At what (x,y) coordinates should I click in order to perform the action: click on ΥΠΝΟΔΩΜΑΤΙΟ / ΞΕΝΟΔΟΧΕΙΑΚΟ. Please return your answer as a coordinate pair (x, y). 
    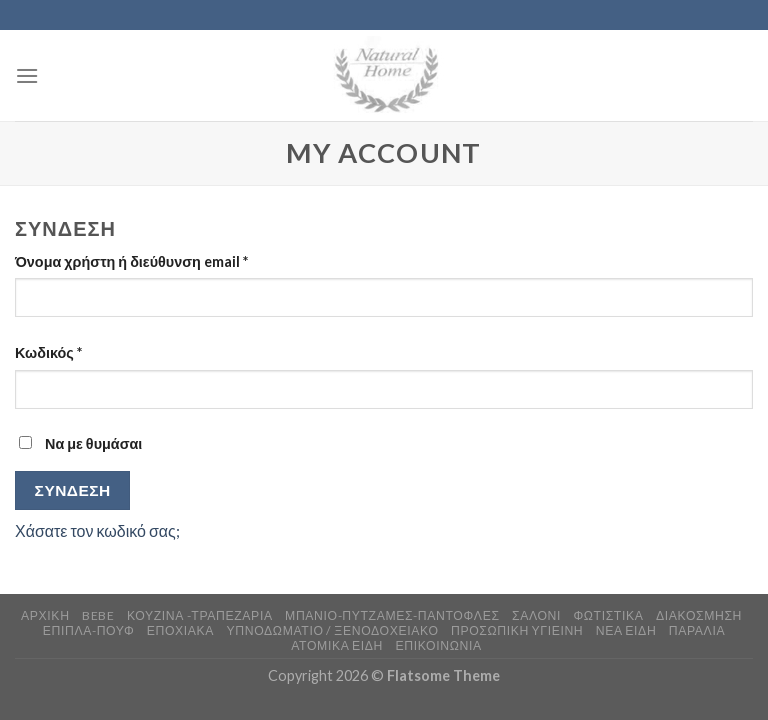
    Looking at the image, I should click on (333, 630).